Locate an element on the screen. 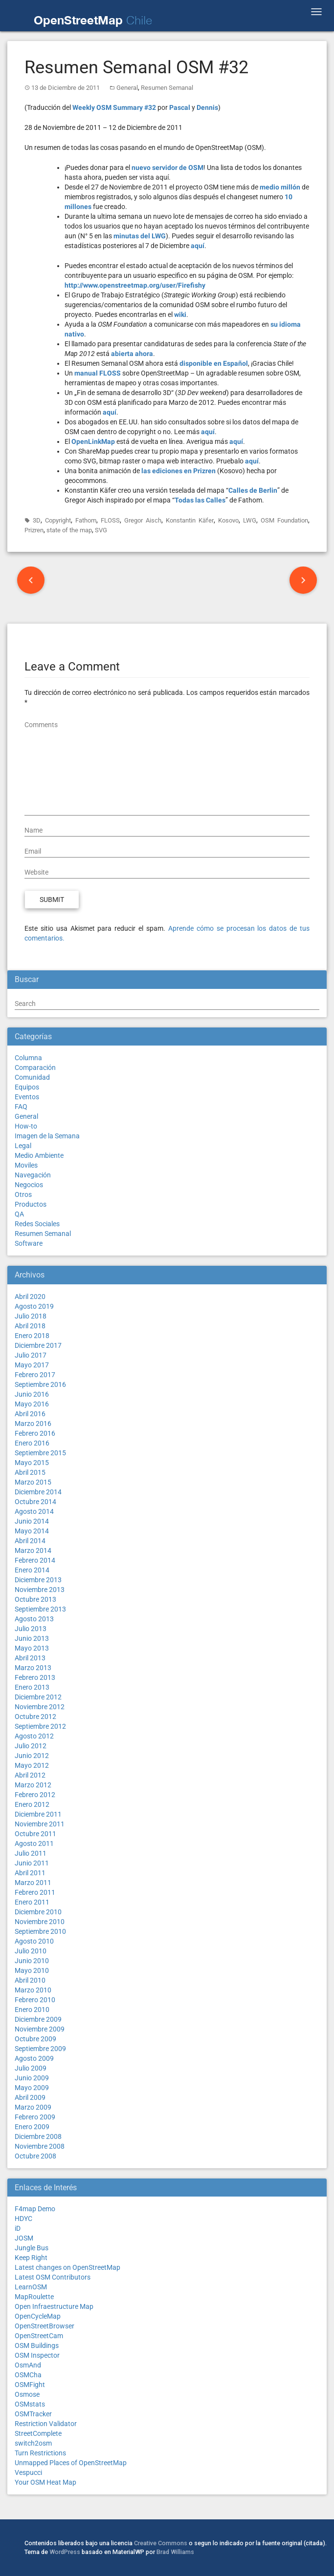 The height and width of the screenshot is (2576, 334). Junio 2013 is located at coordinates (32, 1638).